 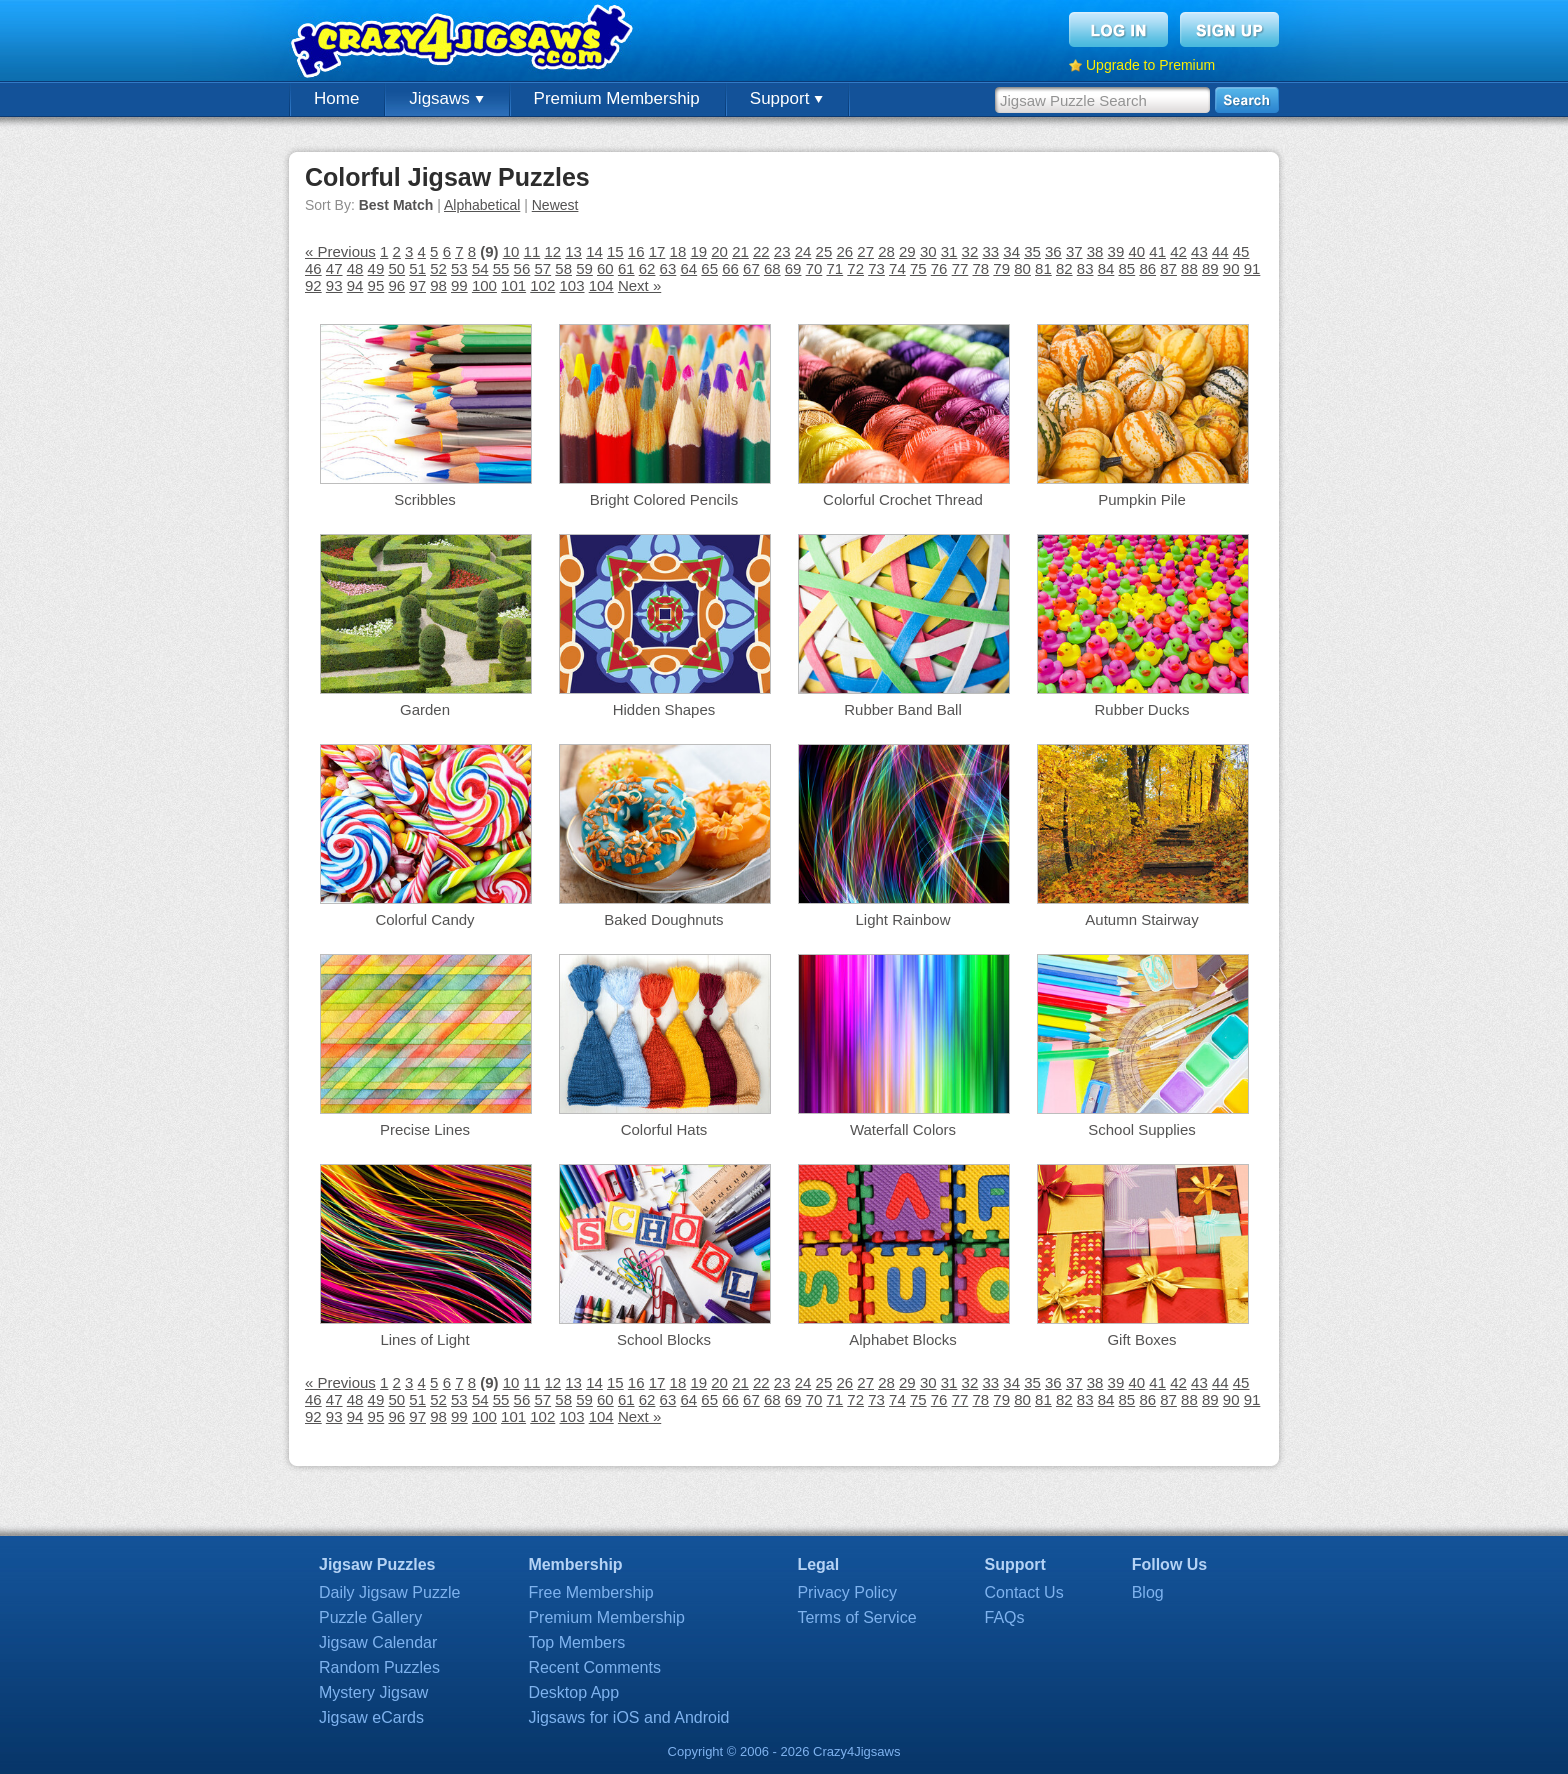 What do you see at coordinates (663, 919) in the screenshot?
I see `Baked Doughnuts` at bounding box center [663, 919].